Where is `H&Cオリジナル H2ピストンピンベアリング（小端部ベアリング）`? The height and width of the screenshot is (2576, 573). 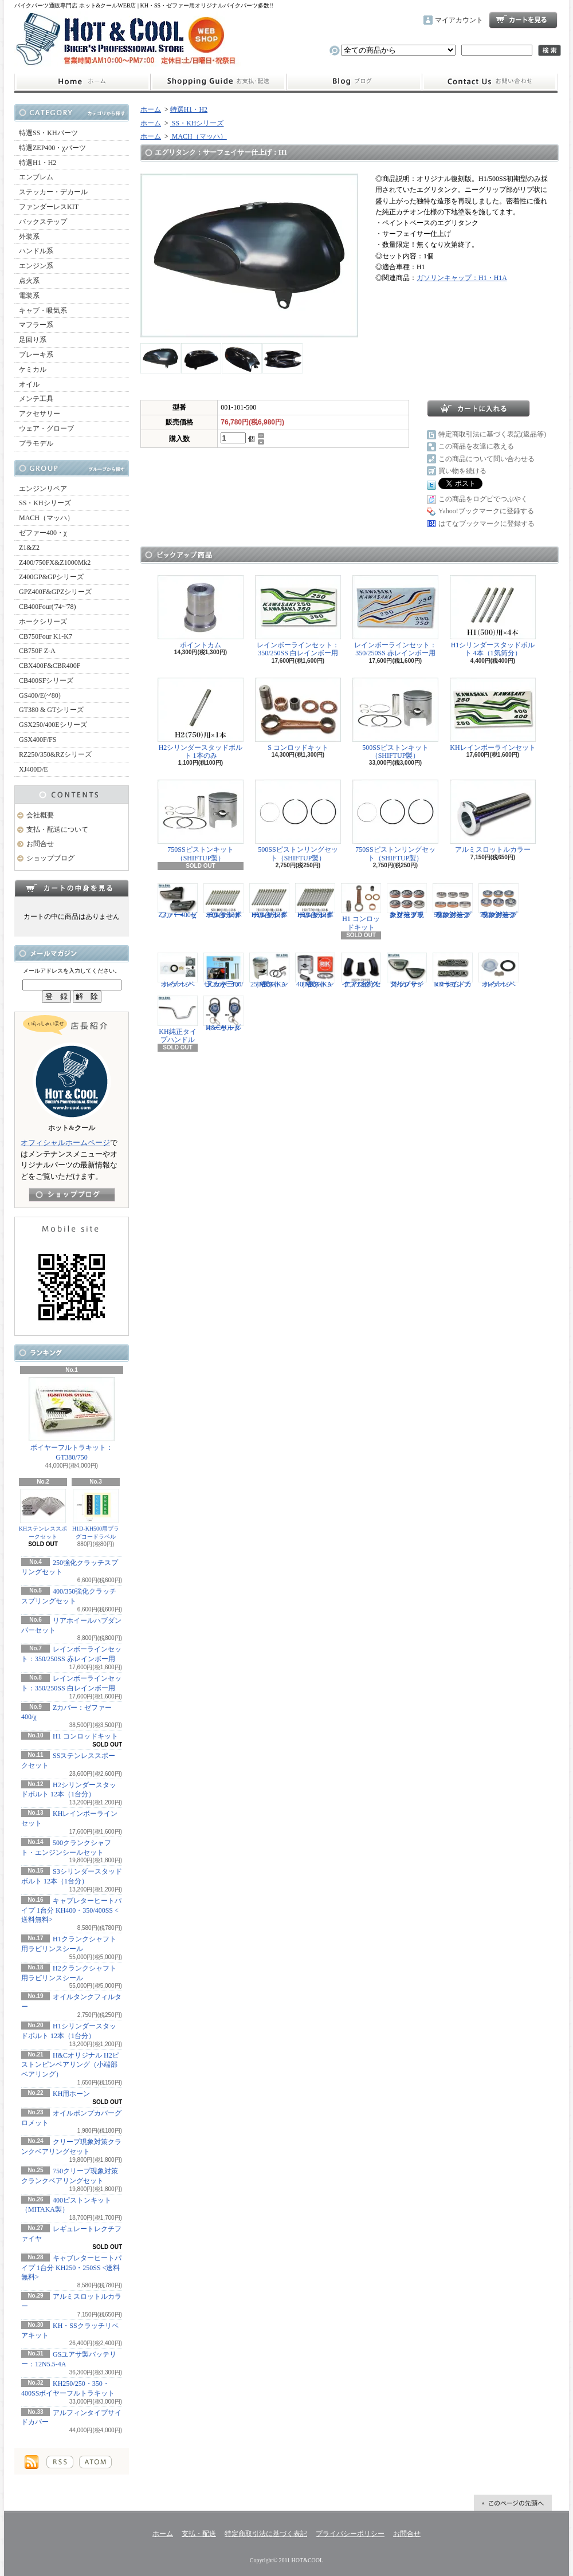 H&Cオリジナル H2ピストンピンベアリング（小端部ベアリング） is located at coordinates (70, 2065).